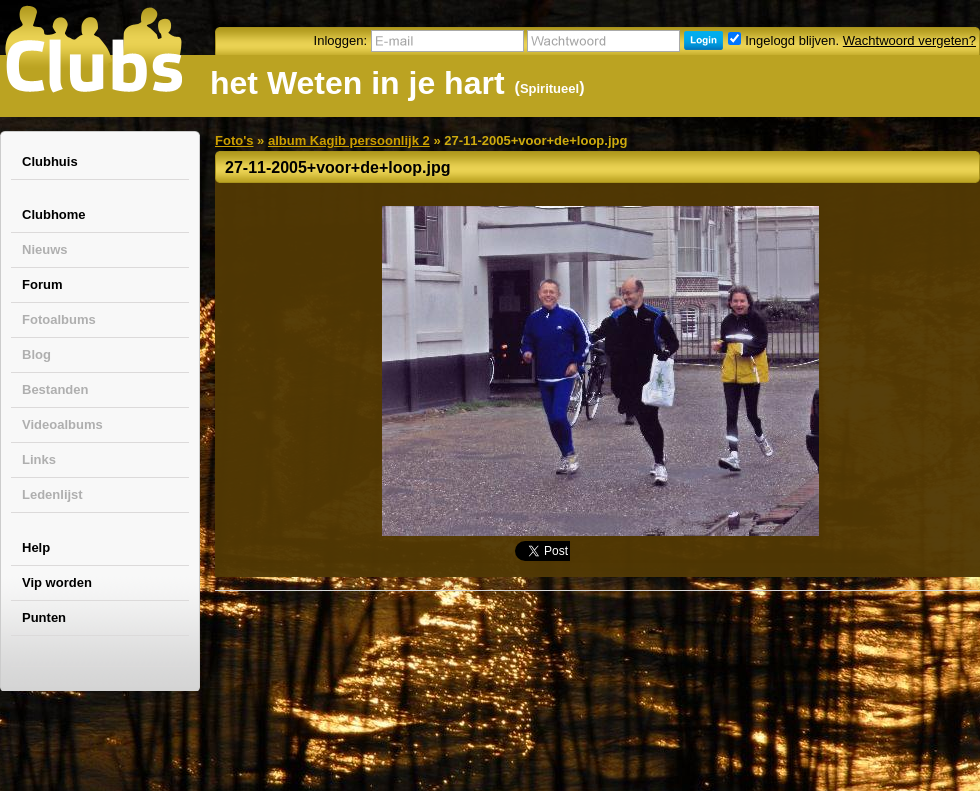 Image resolution: width=980 pixels, height=791 pixels. I want to click on Links, so click(39, 459).